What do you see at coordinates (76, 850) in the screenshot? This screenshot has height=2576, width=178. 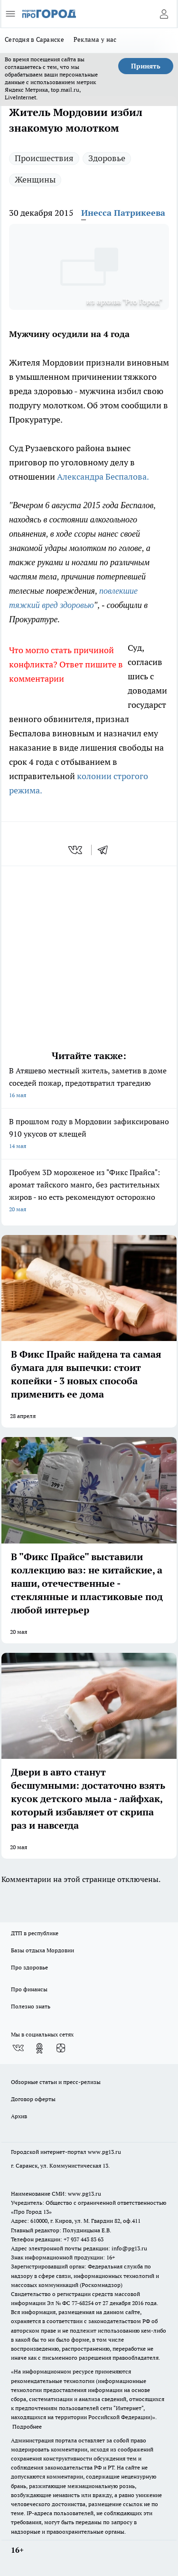 I see `[vk]` at bounding box center [76, 850].